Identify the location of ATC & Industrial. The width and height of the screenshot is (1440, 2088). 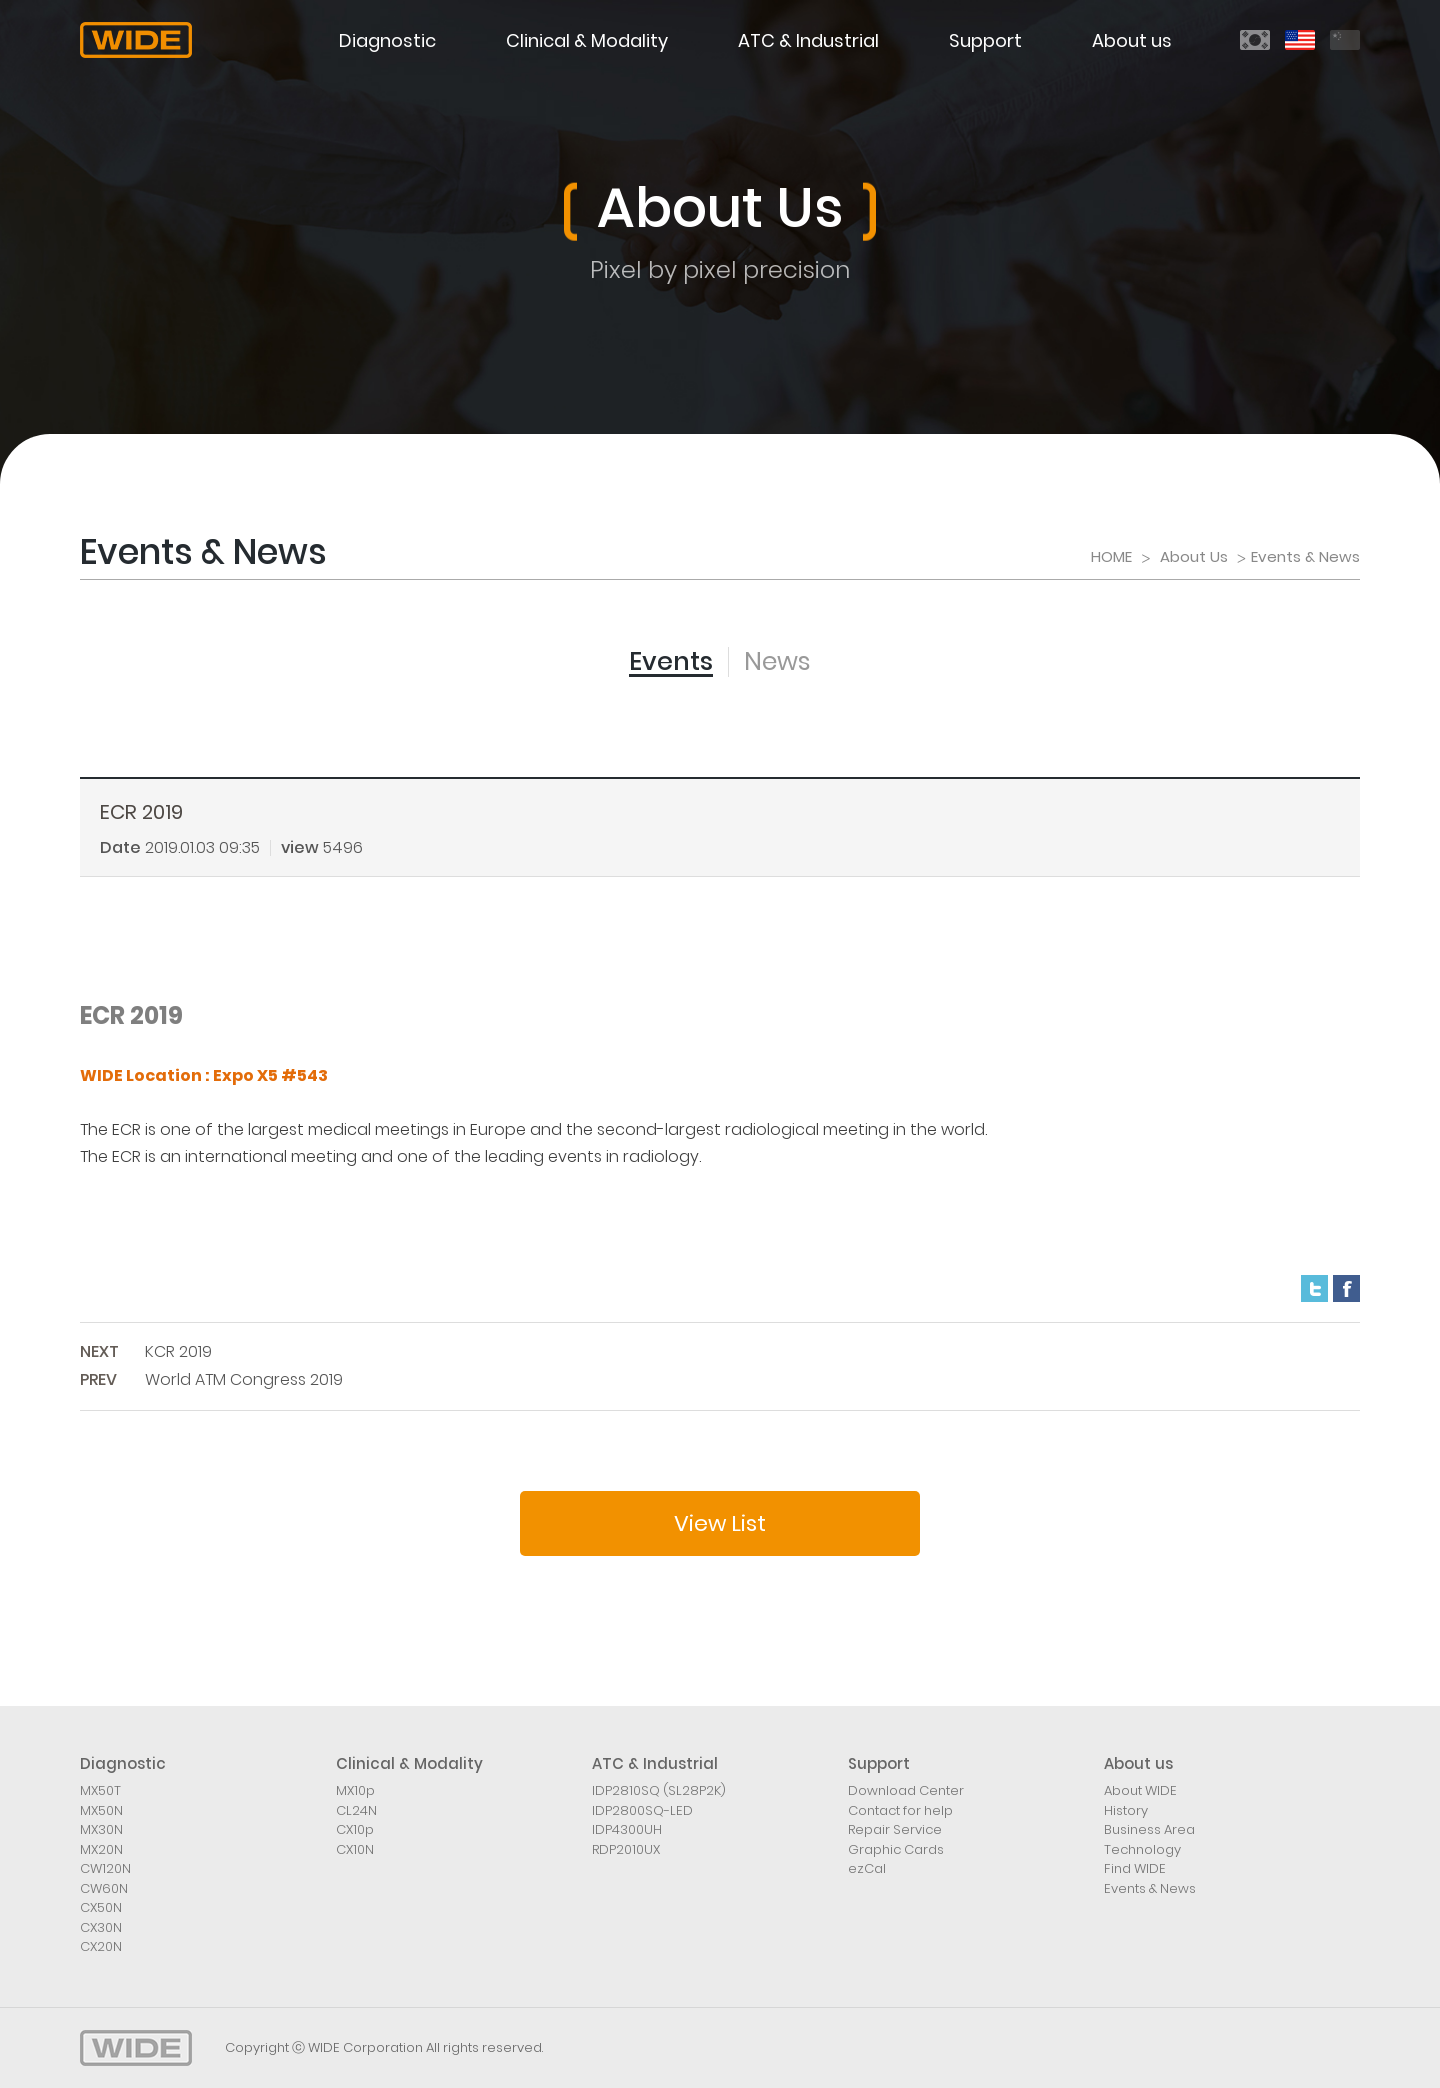
(808, 40).